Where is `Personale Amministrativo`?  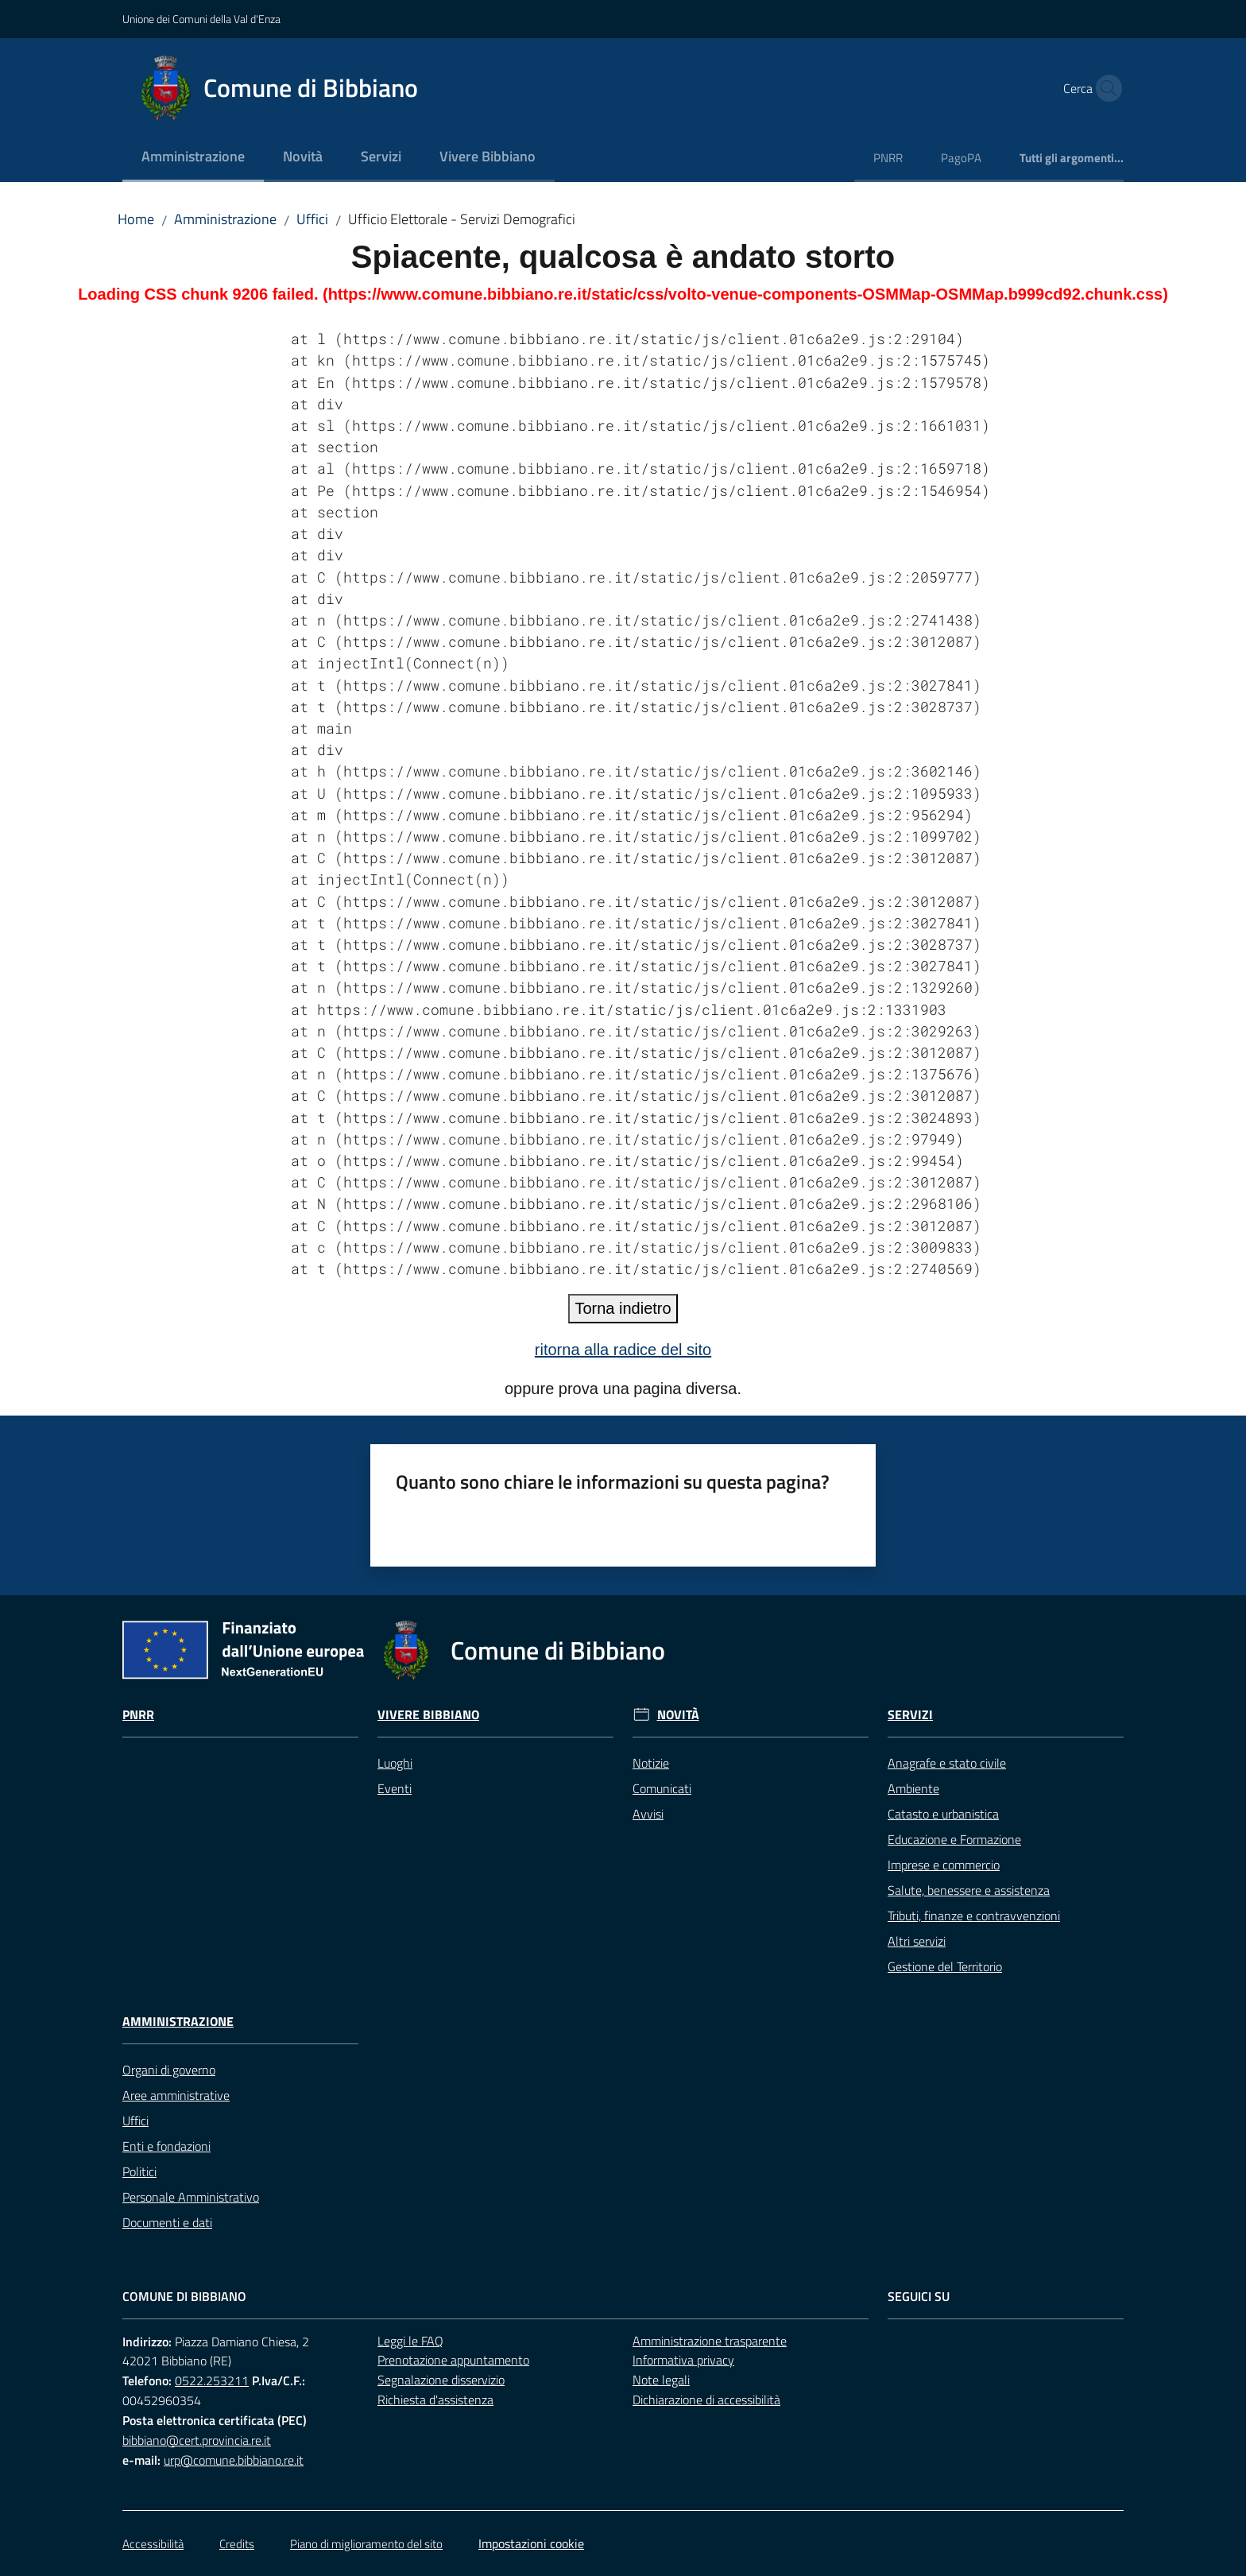
Personale Amministrativo is located at coordinates (190, 2196).